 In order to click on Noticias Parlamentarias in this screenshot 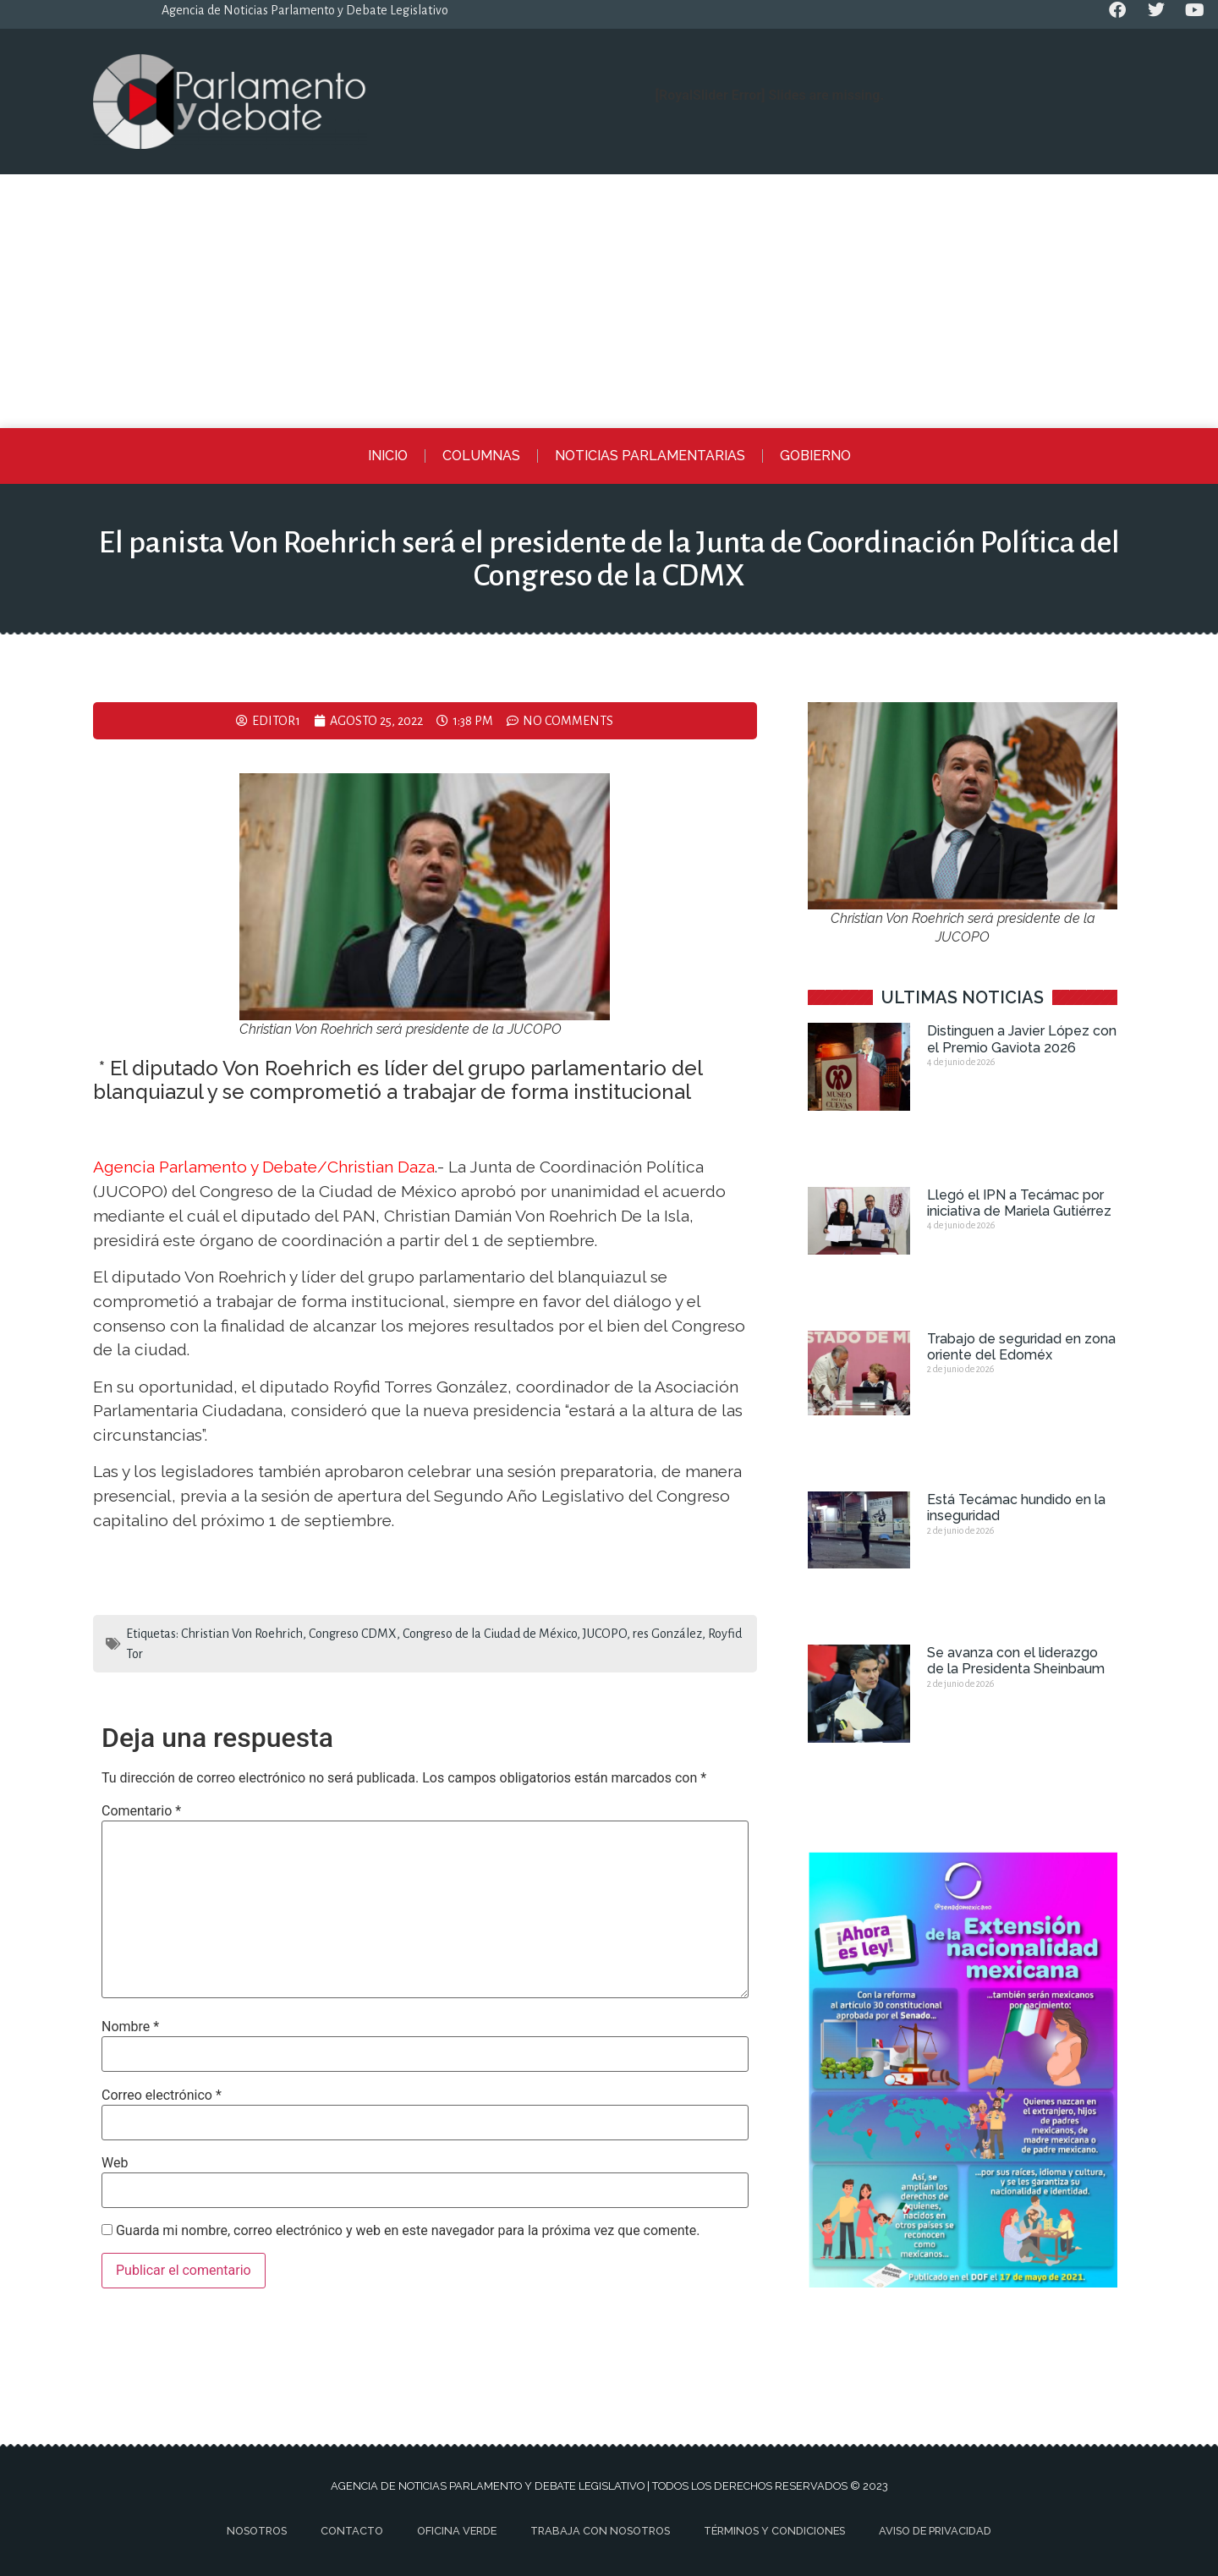, I will do `click(650, 456)`.